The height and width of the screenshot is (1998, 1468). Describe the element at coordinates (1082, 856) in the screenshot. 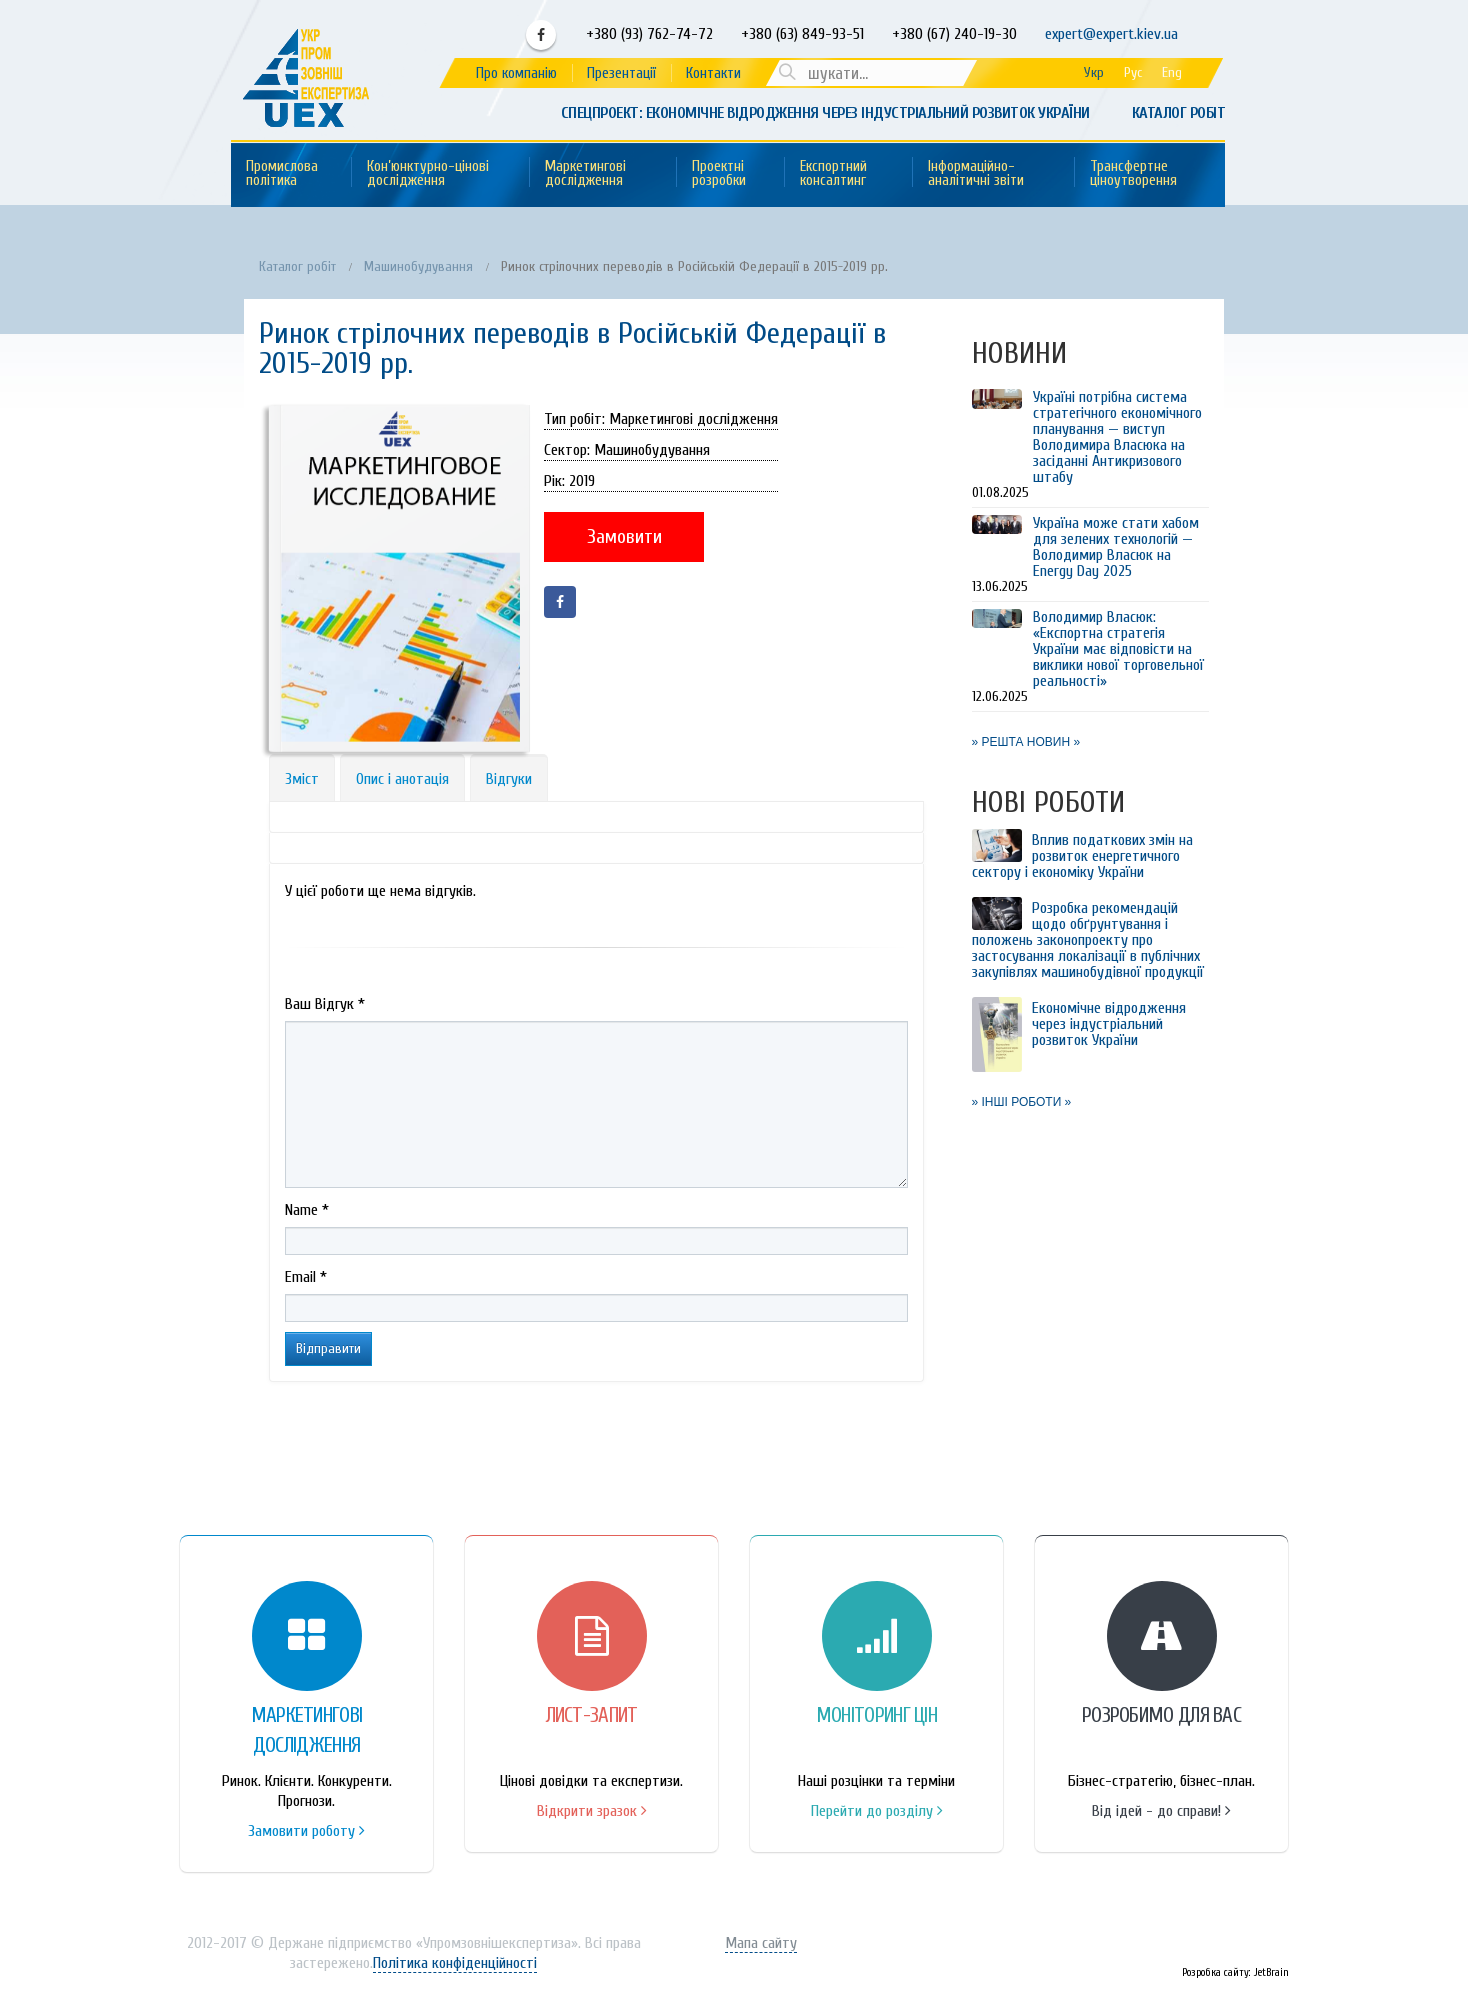

I see `Вплив податкових змін на розвиток енергетичного сектору і економіку України` at that location.